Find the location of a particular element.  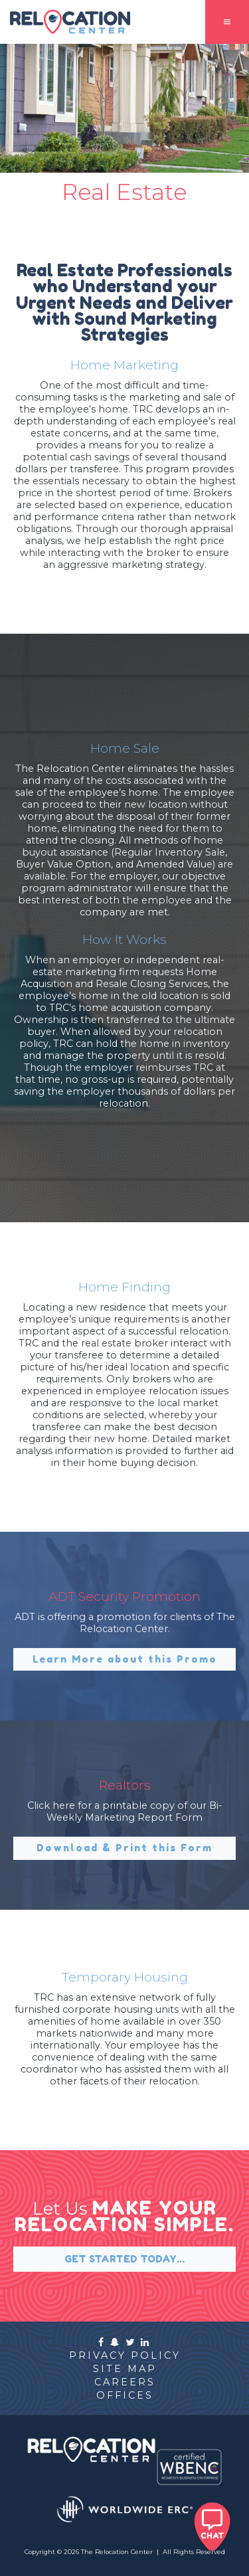

[home] is located at coordinates (66, 21).